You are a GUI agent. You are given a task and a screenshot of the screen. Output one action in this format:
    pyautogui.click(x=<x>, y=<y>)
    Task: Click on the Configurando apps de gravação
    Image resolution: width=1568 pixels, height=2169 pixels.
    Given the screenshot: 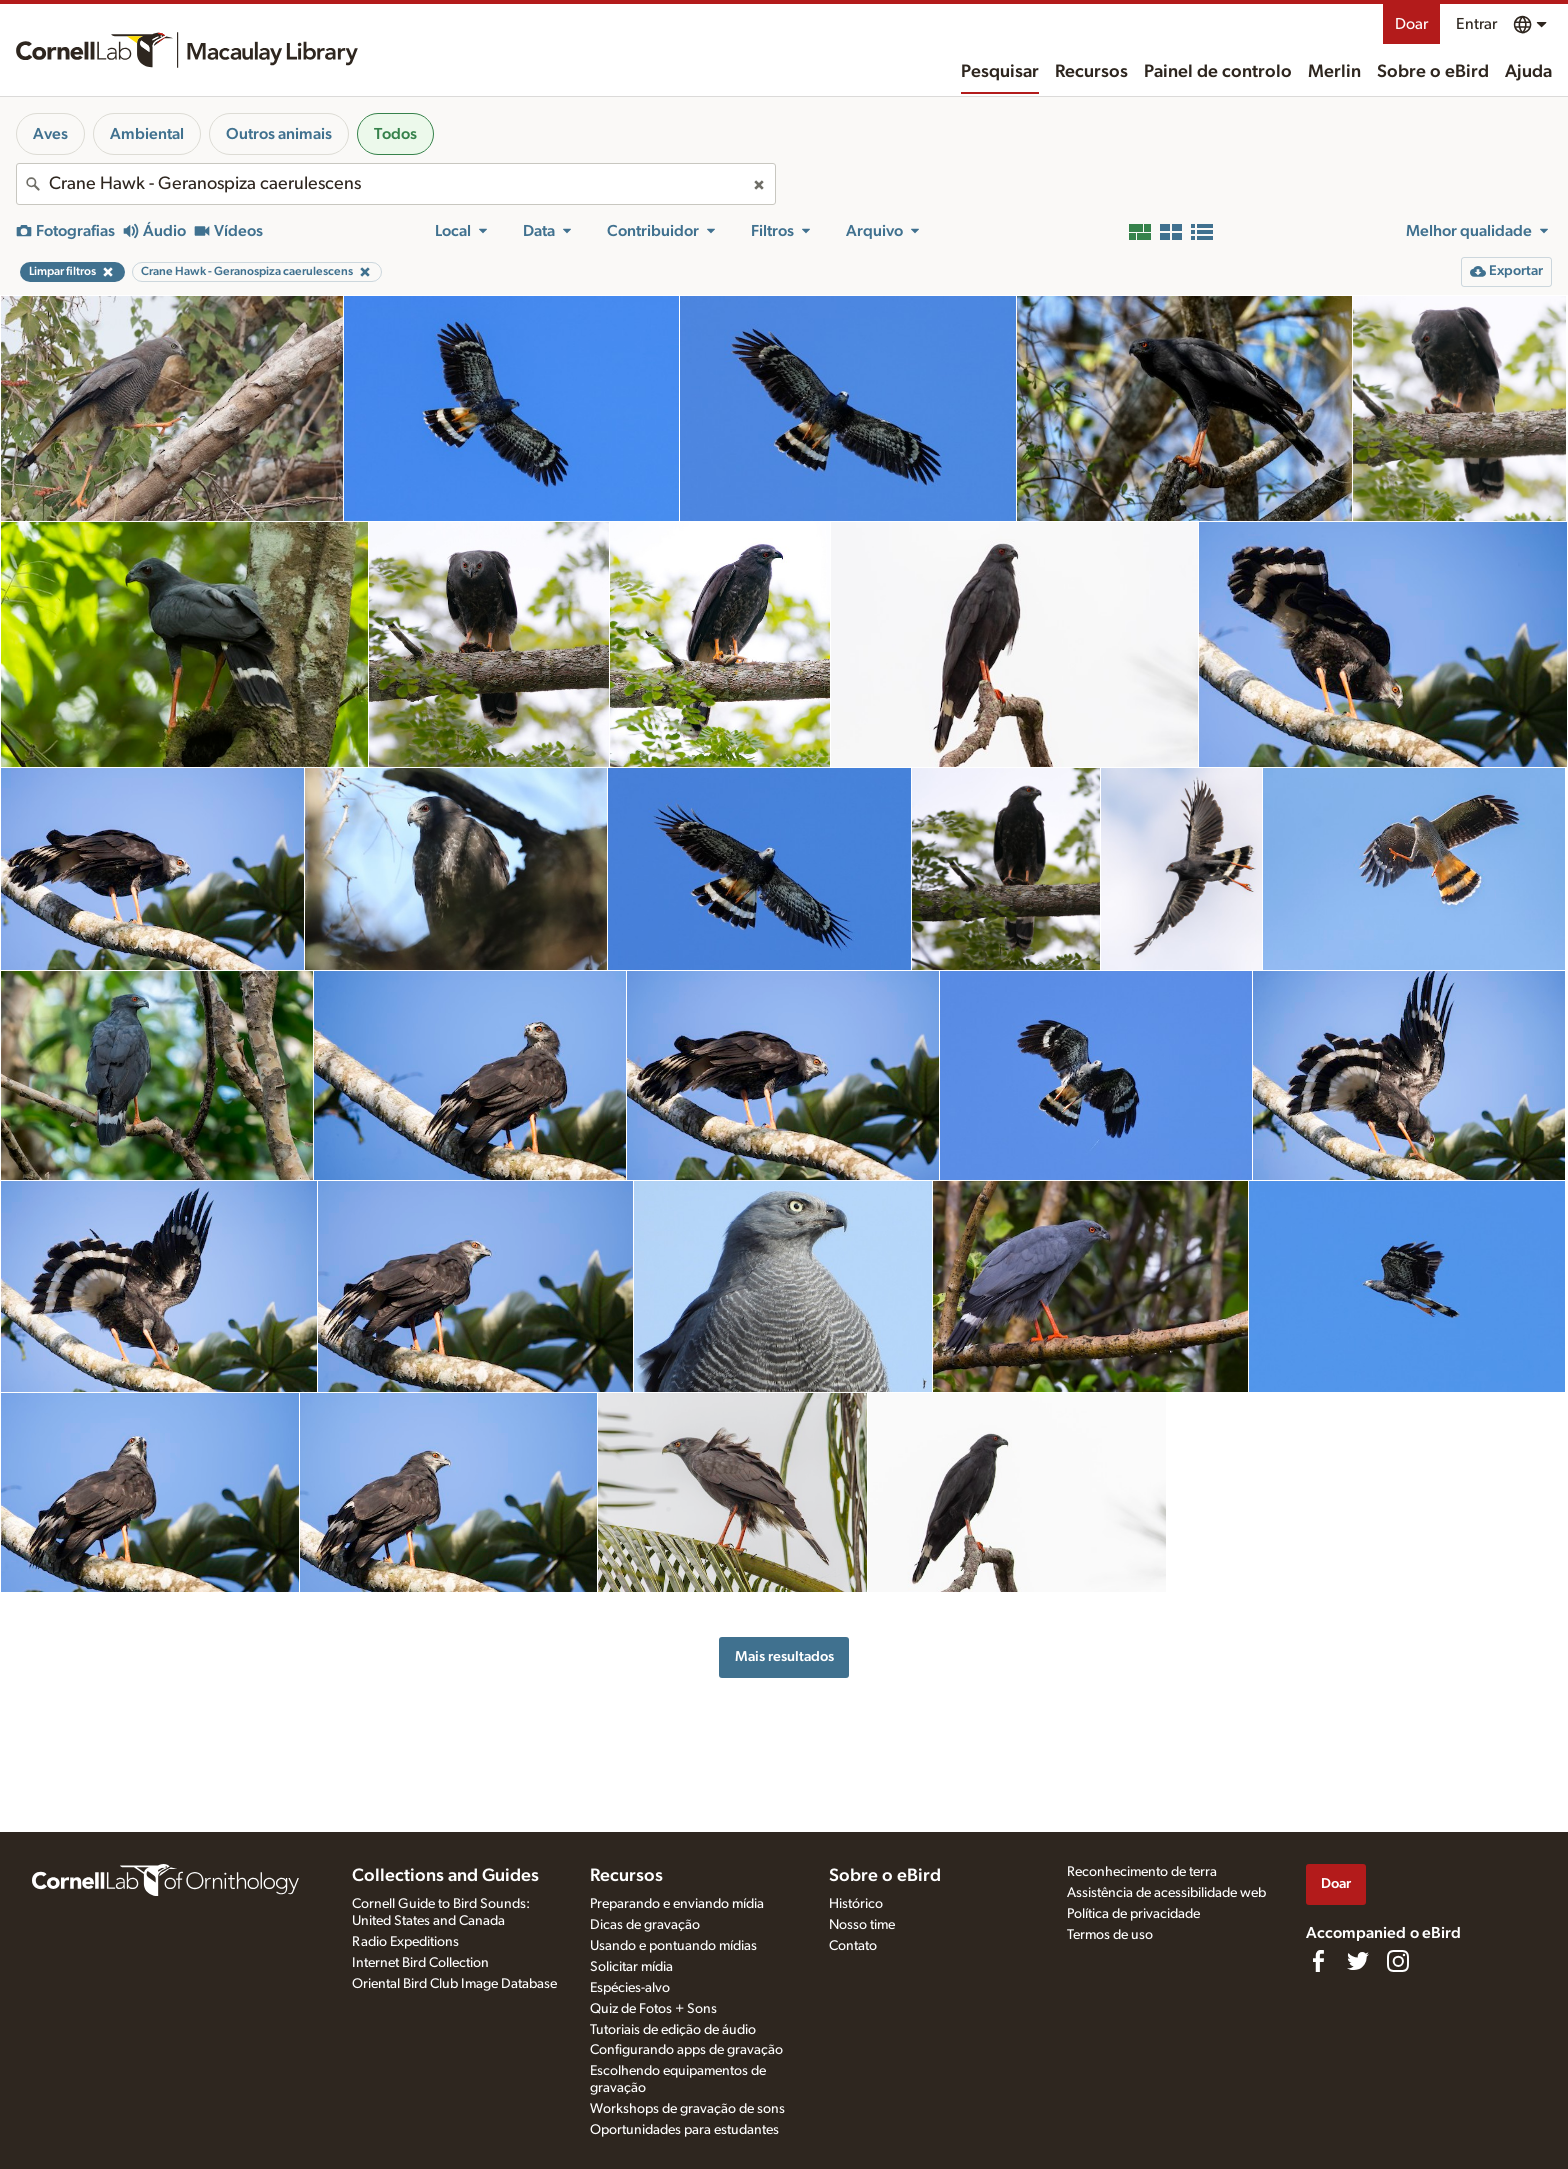 What is the action you would take?
    pyautogui.click(x=686, y=2050)
    